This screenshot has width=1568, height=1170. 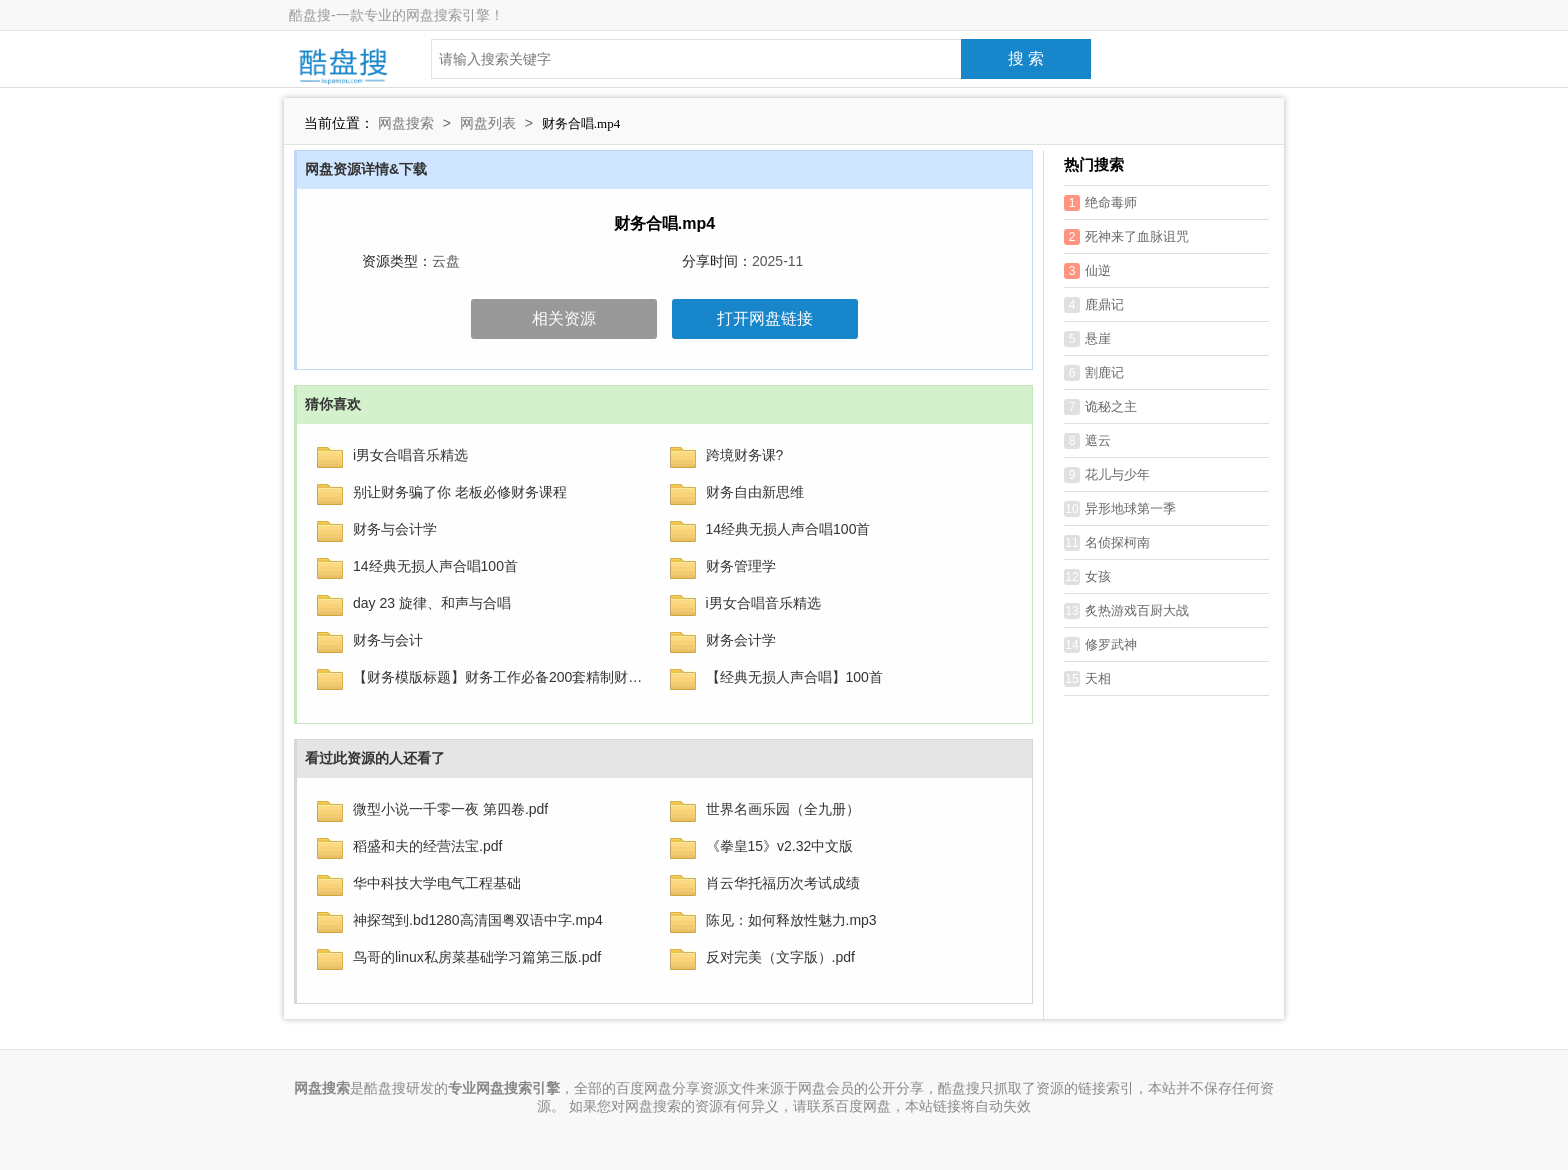 What do you see at coordinates (741, 640) in the screenshot?
I see `财务会计学` at bounding box center [741, 640].